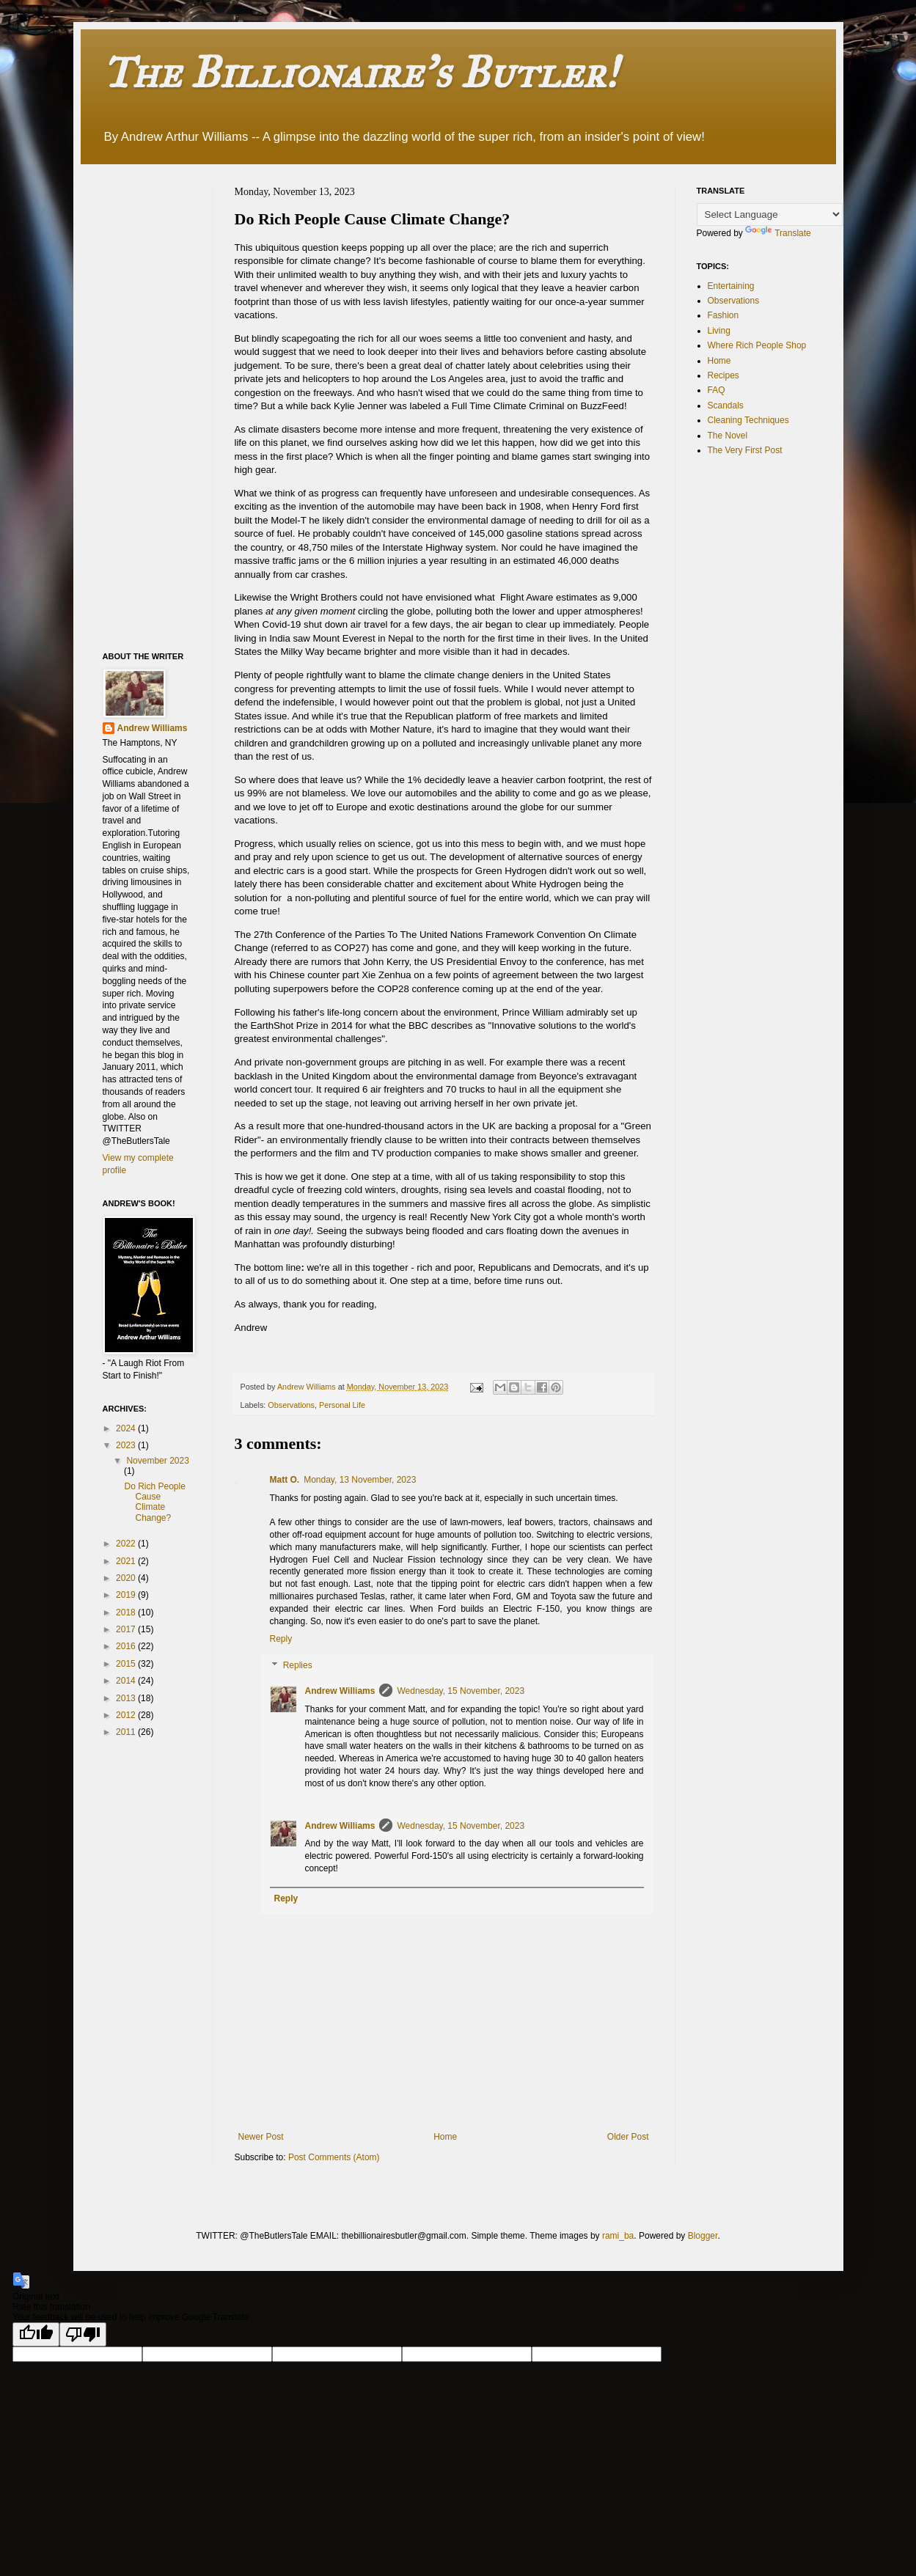 The height and width of the screenshot is (2576, 916). What do you see at coordinates (723, 315) in the screenshot?
I see `Fashion` at bounding box center [723, 315].